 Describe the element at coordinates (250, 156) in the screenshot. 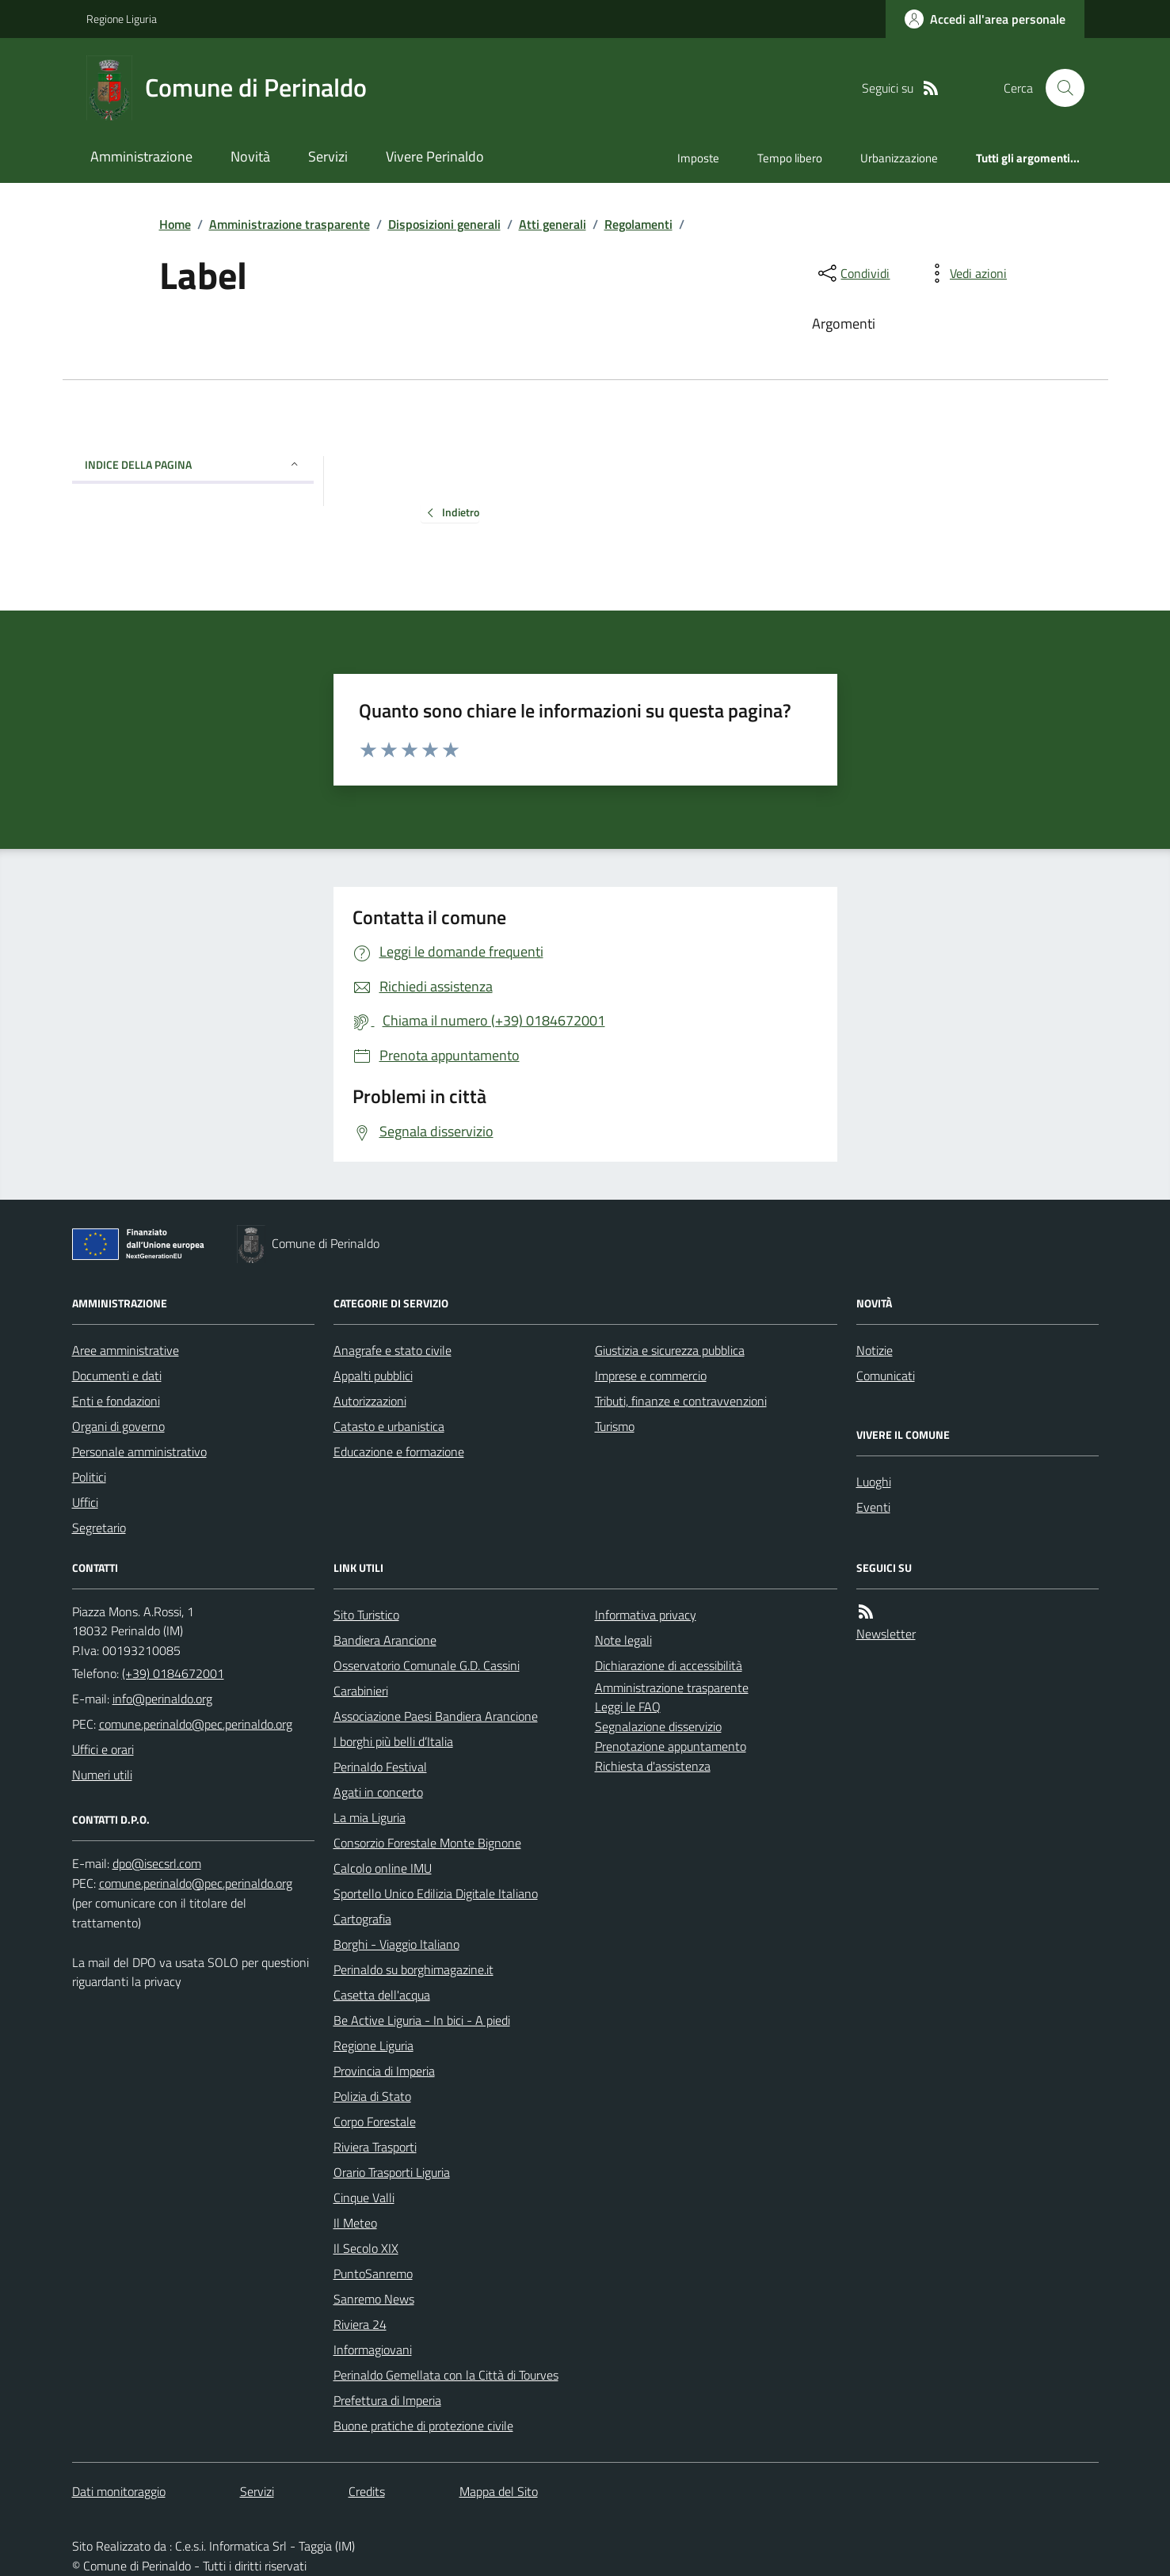

I see `Novità` at that location.